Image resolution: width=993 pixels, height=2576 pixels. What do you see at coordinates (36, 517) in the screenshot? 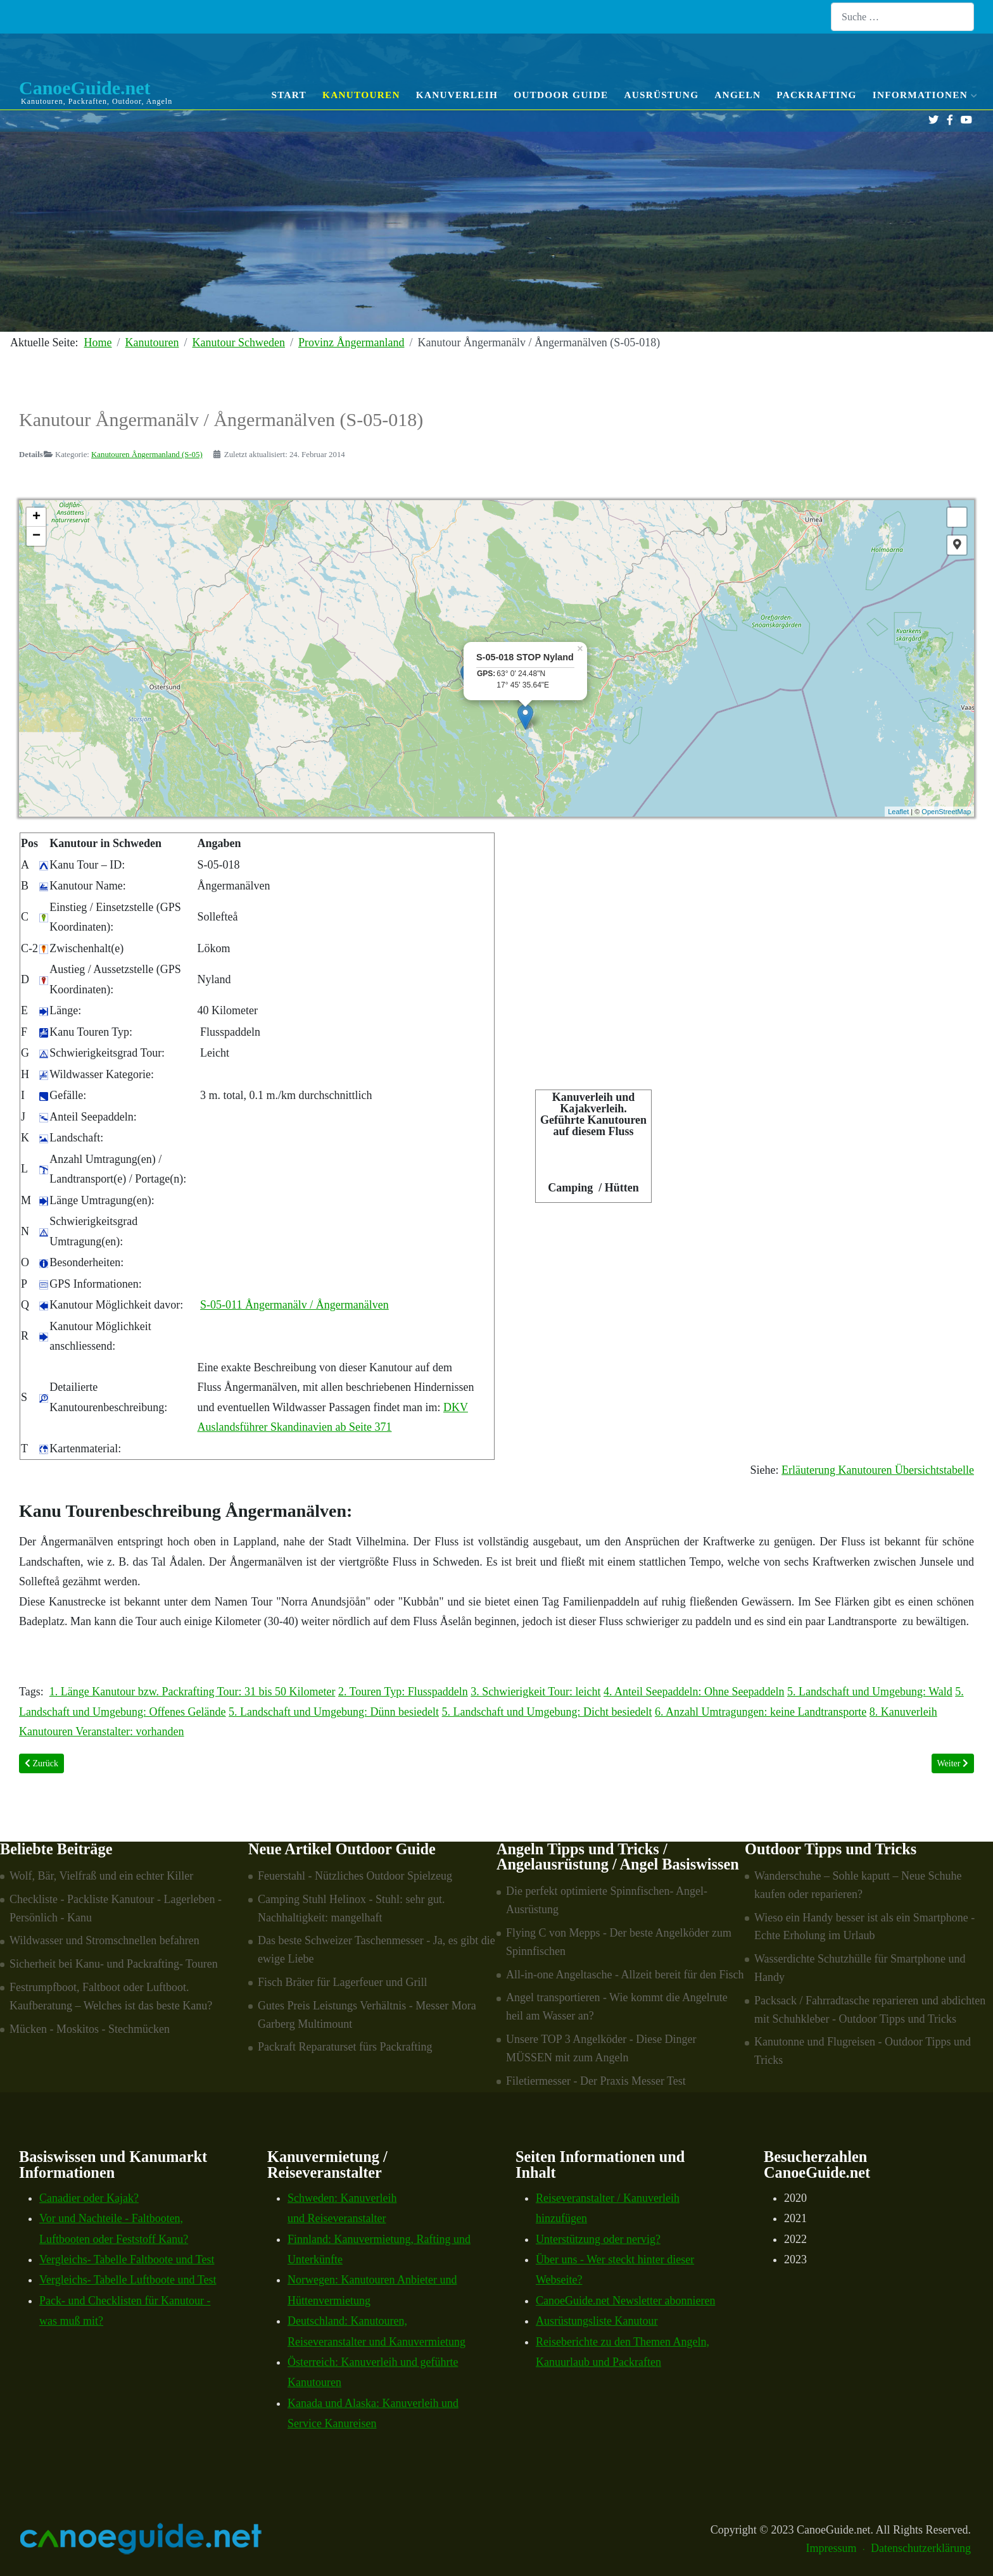
I see `+ [button]` at bounding box center [36, 517].